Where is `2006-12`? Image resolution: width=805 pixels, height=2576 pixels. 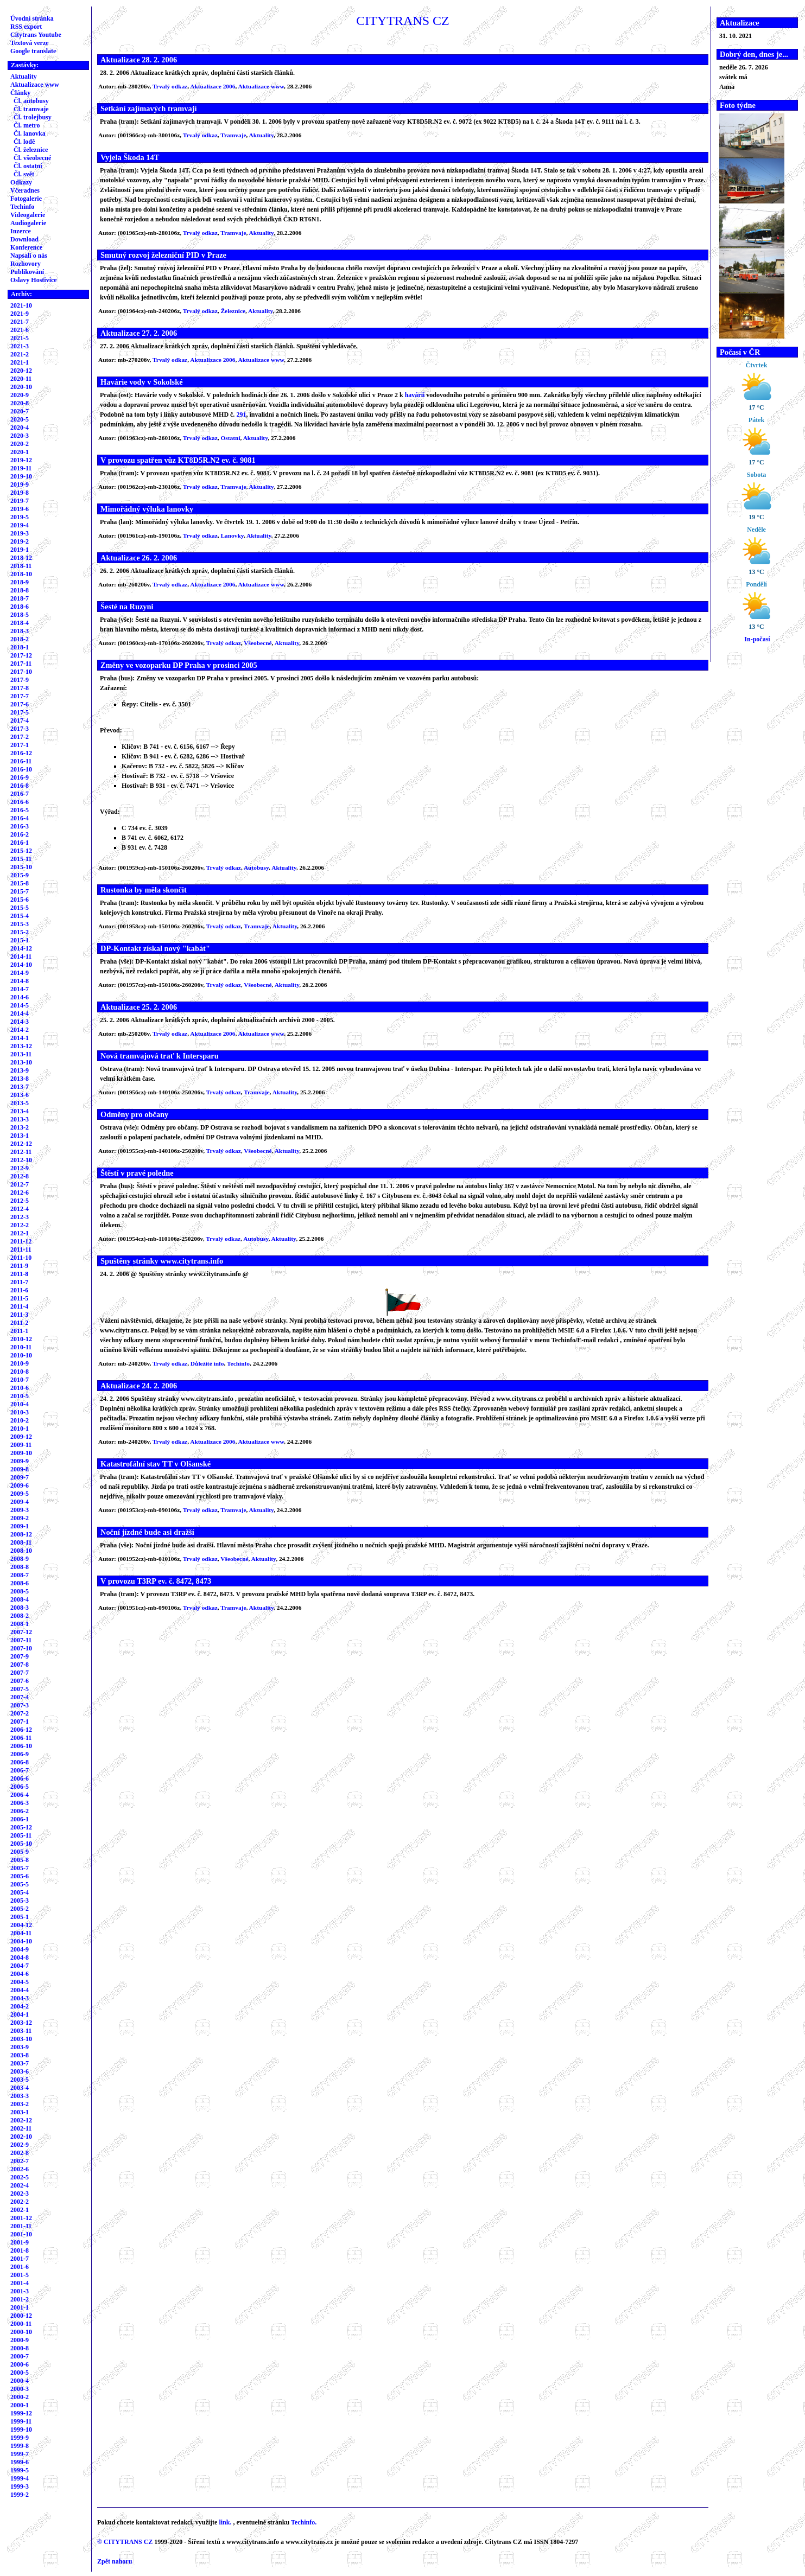
2006-12 is located at coordinates (21, 1729).